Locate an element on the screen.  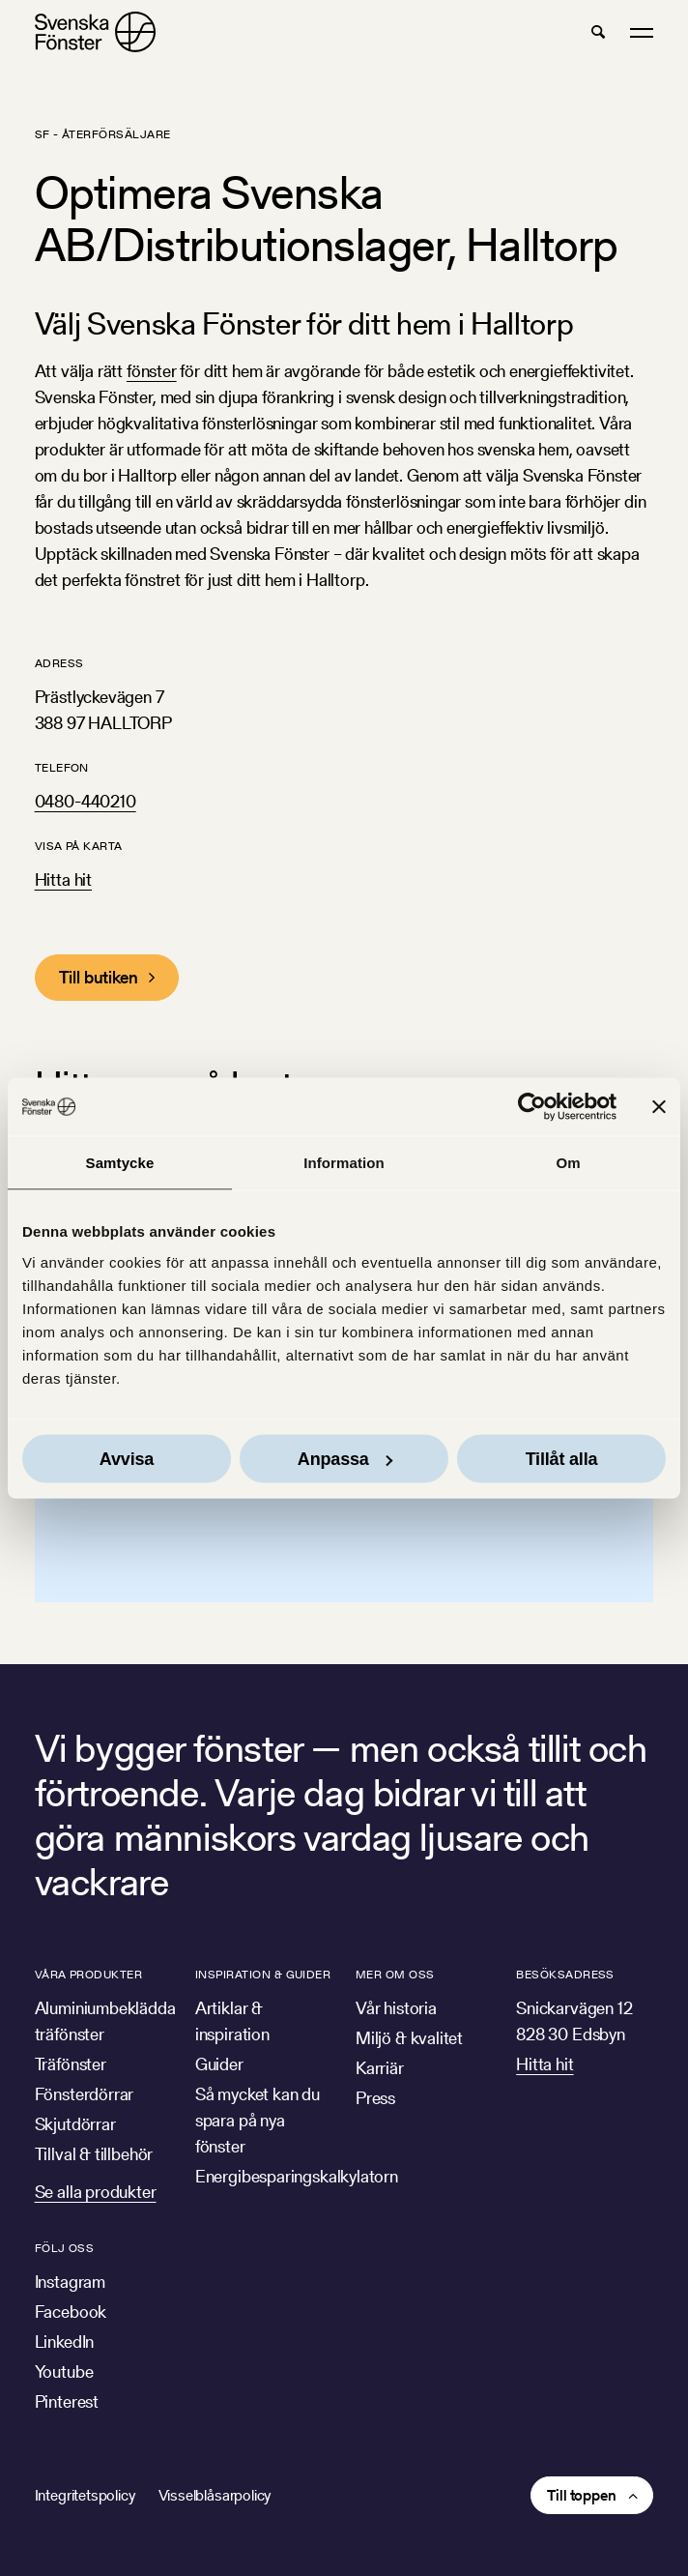
Anpassa is located at coordinates (345, 1458).